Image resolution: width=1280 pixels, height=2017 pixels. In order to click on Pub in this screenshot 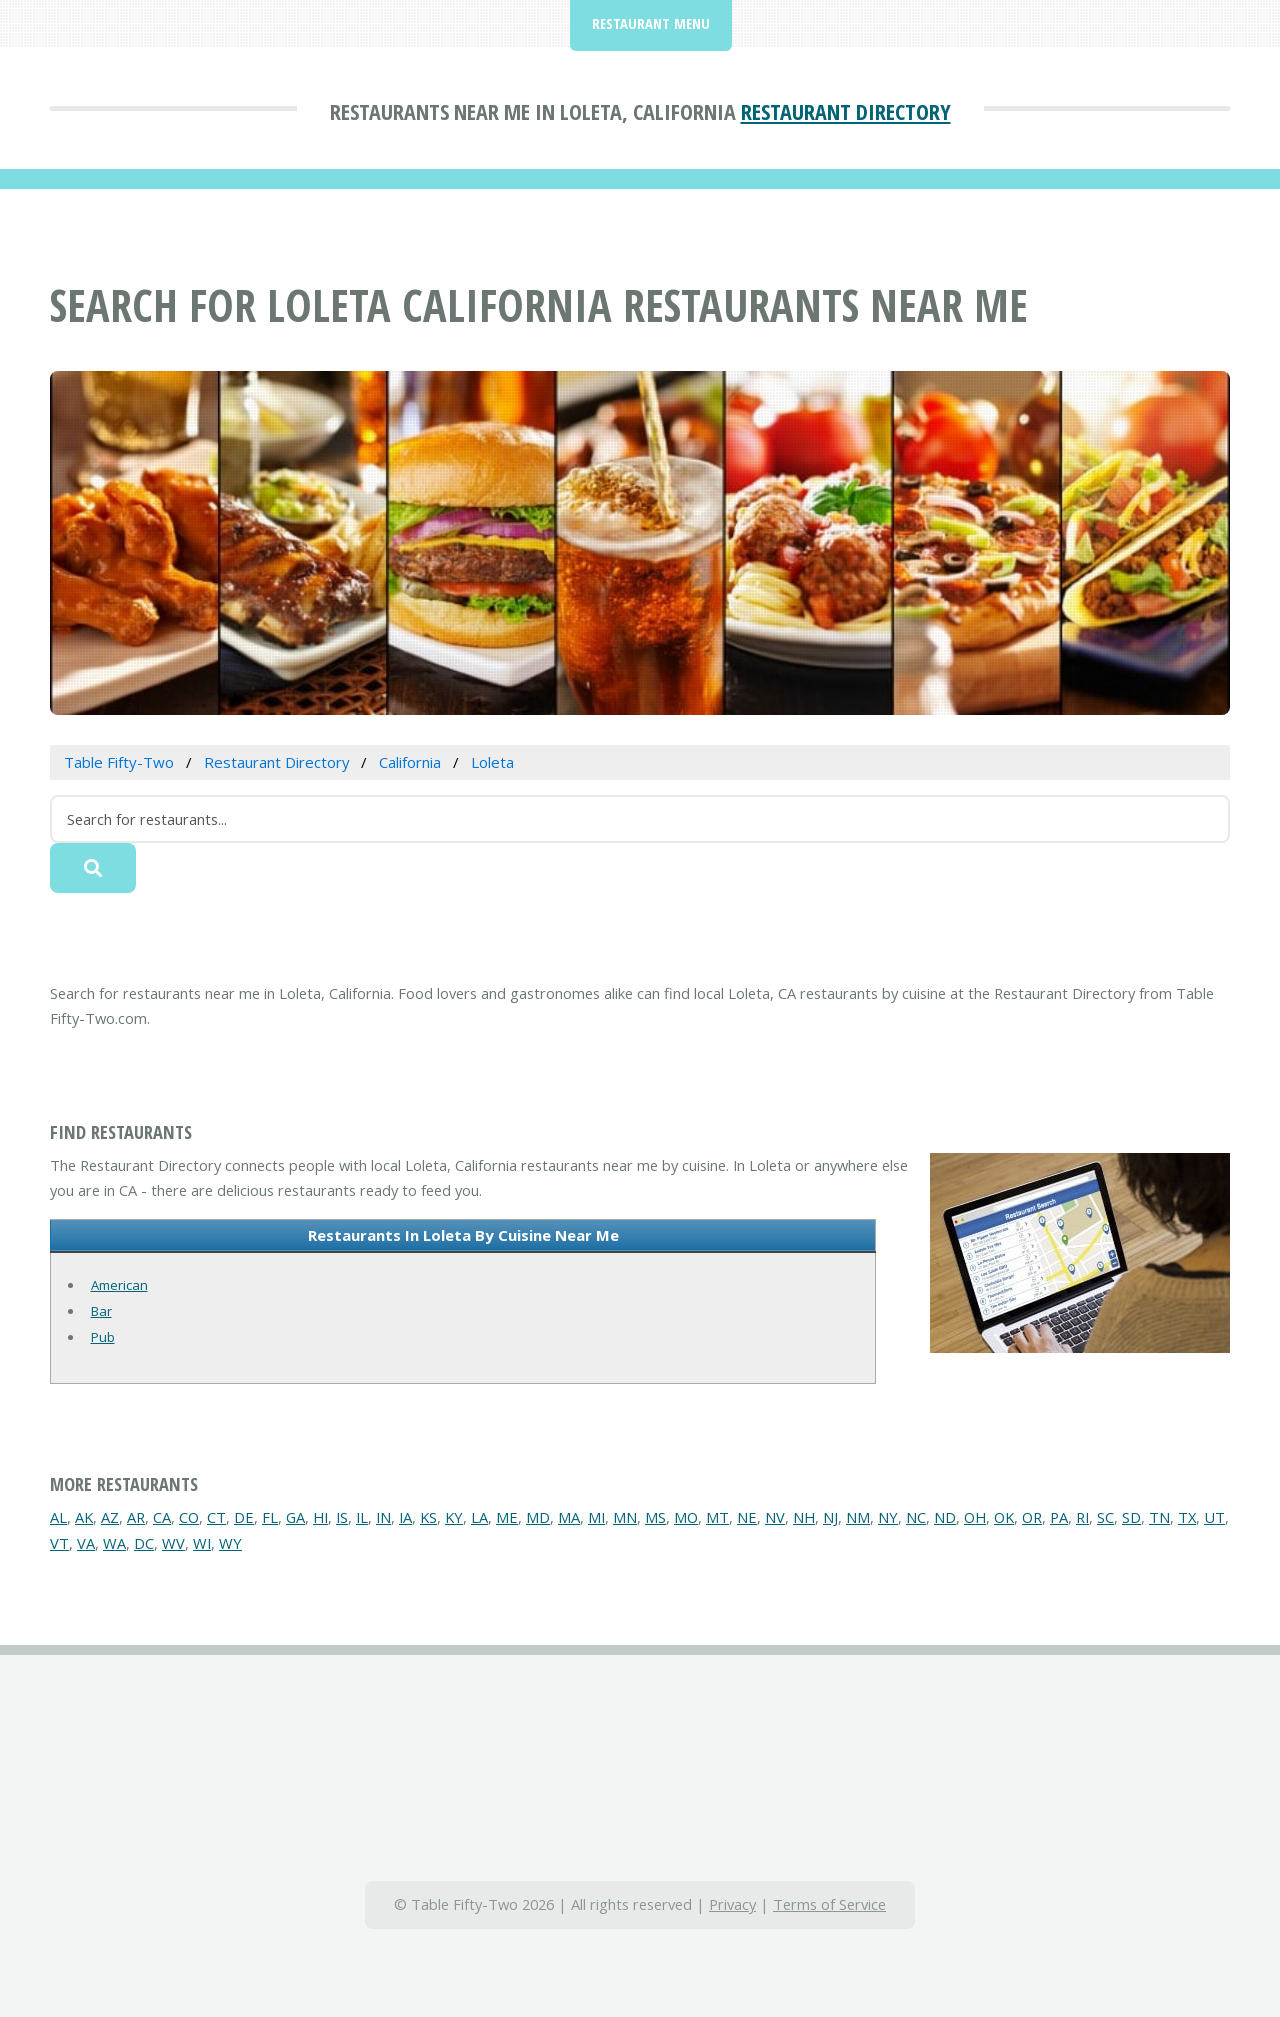, I will do `click(103, 1337)`.